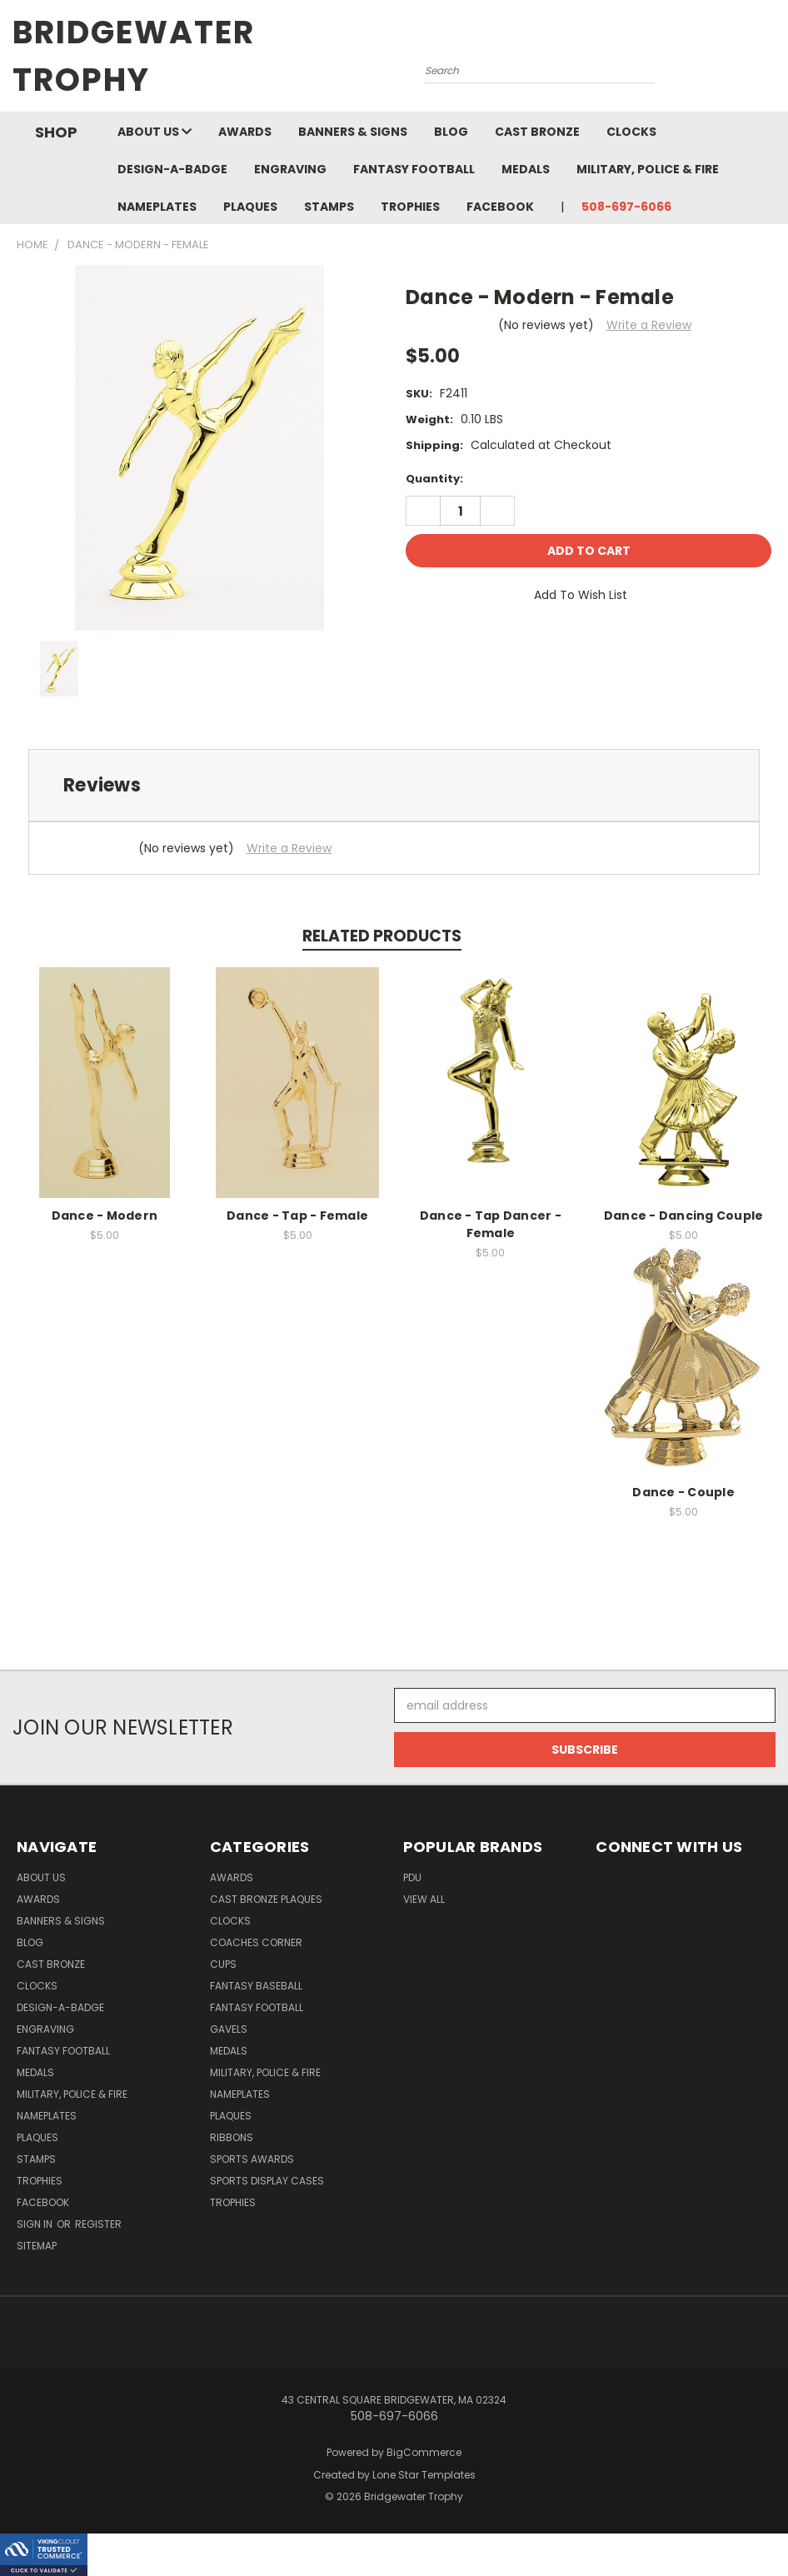 The width and height of the screenshot is (788, 2576). I want to click on BigCommerce, so click(424, 2452).